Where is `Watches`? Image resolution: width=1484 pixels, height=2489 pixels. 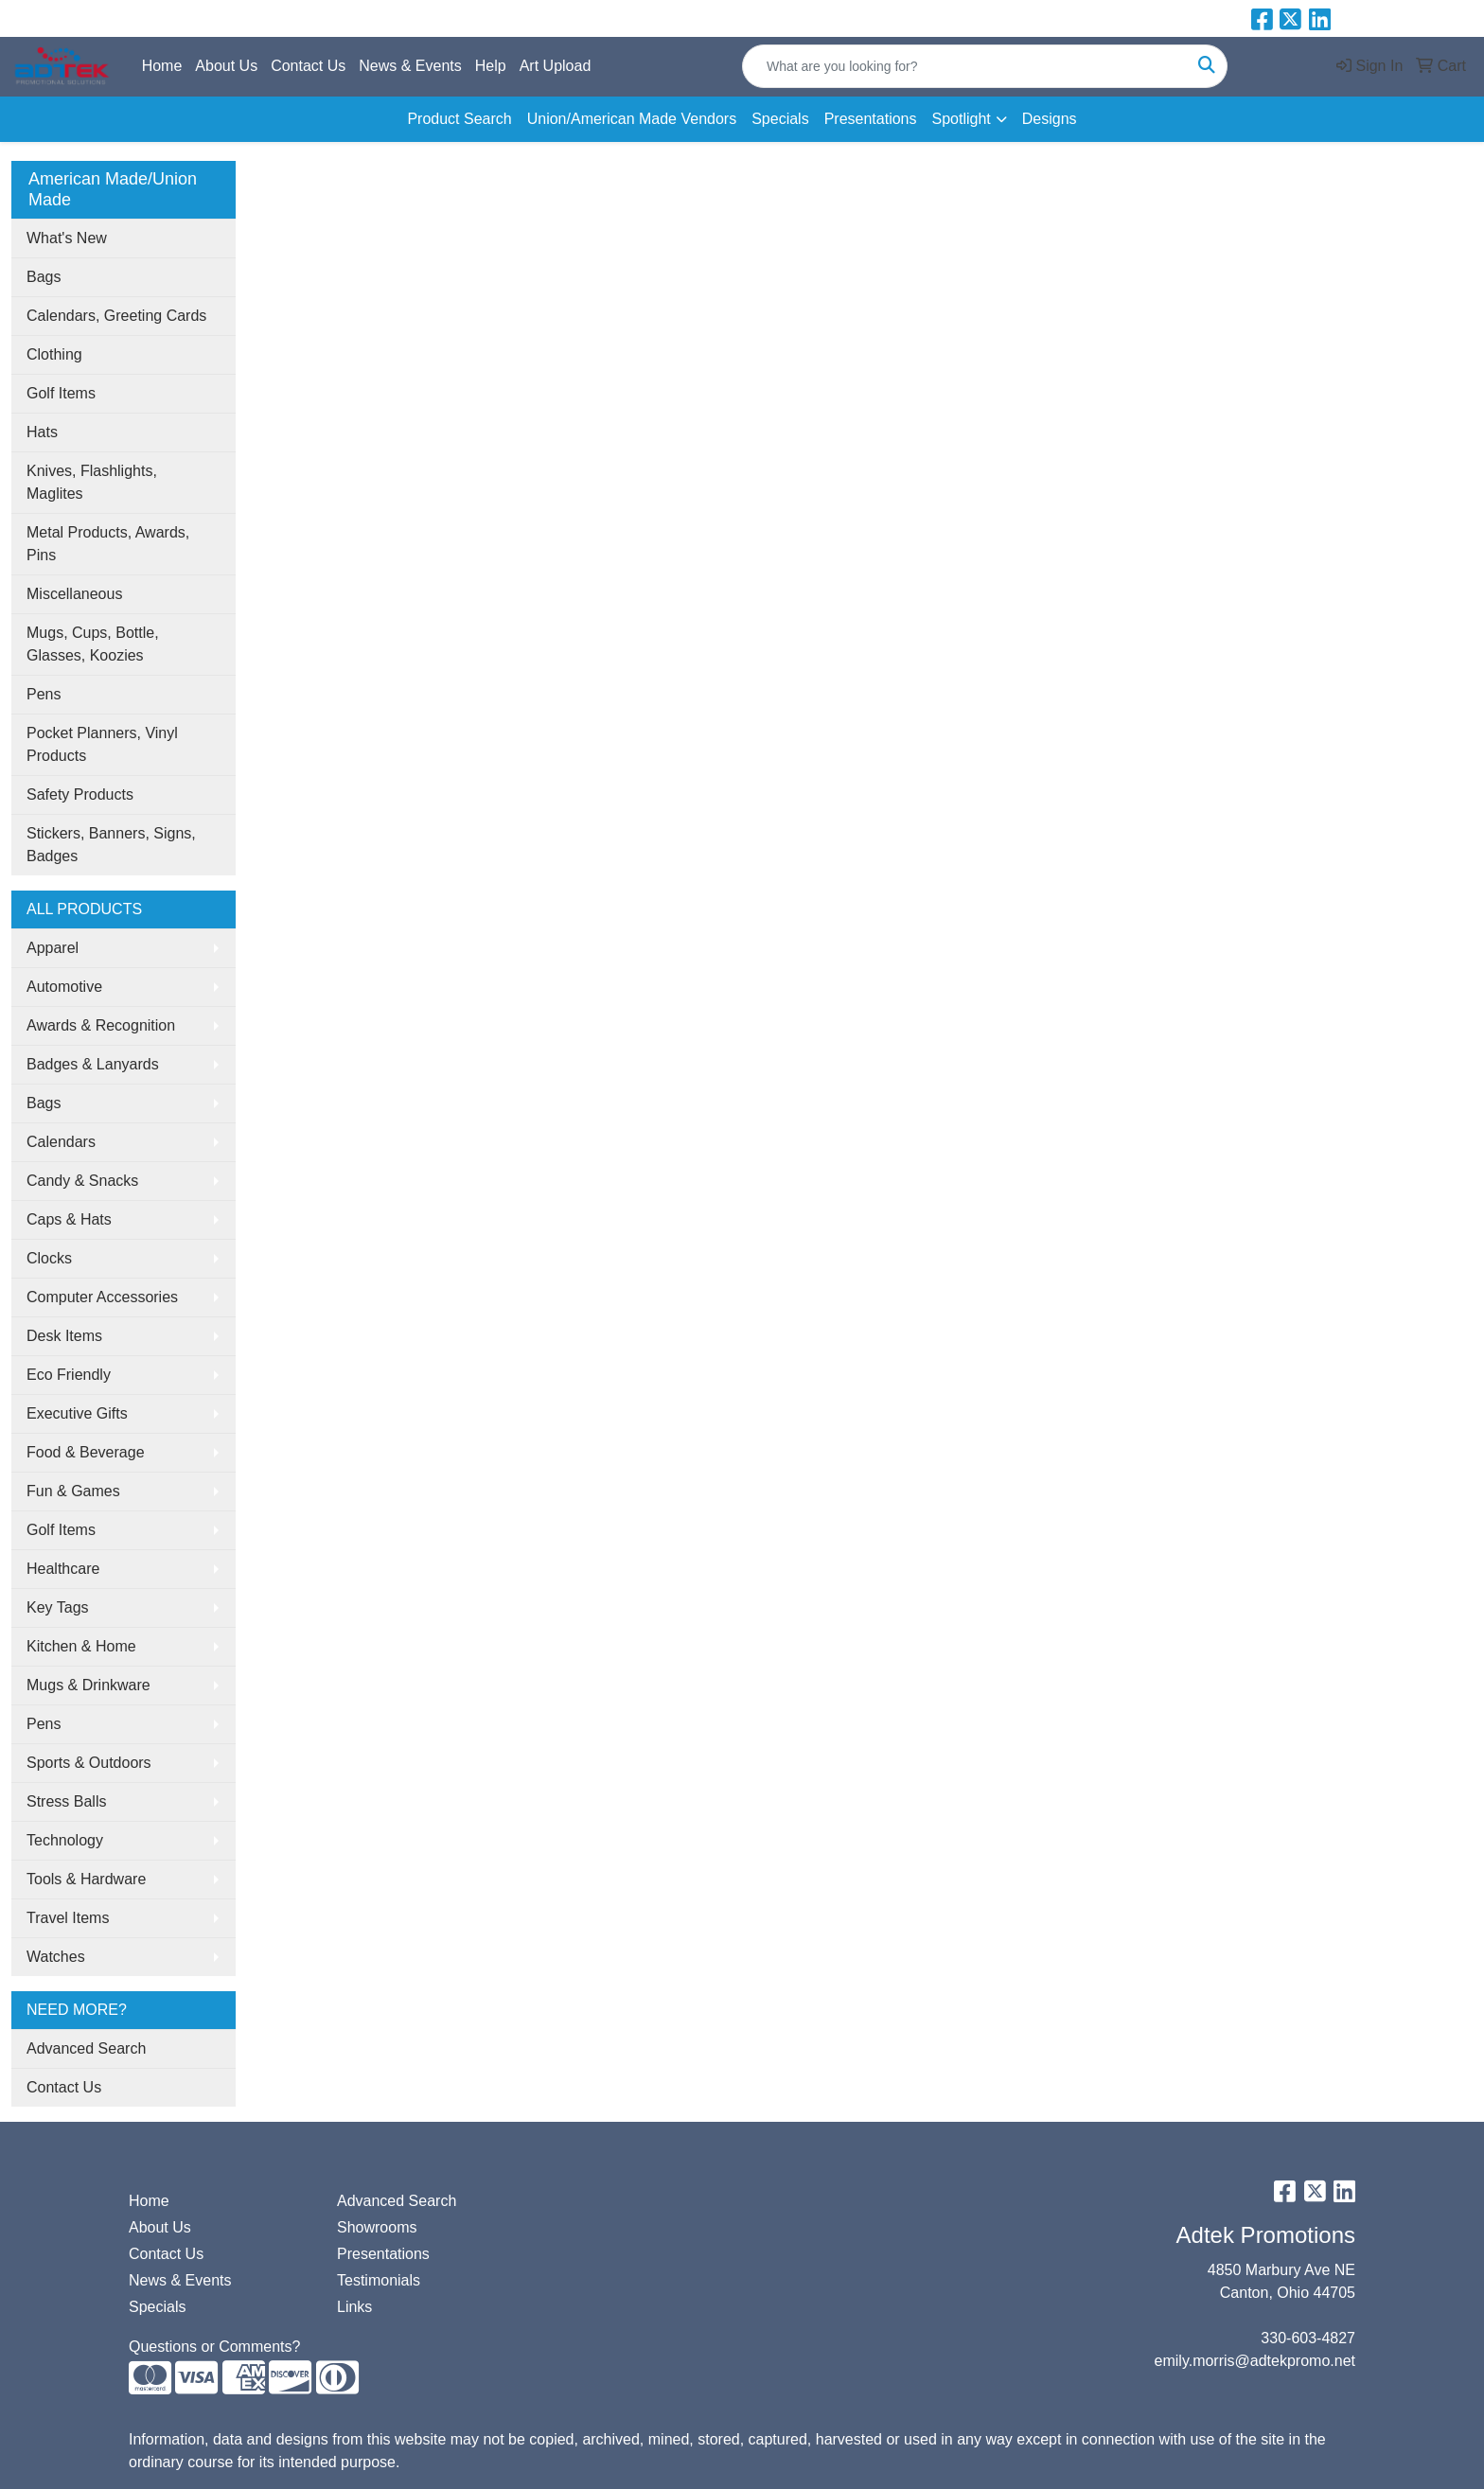 Watches is located at coordinates (55, 1957).